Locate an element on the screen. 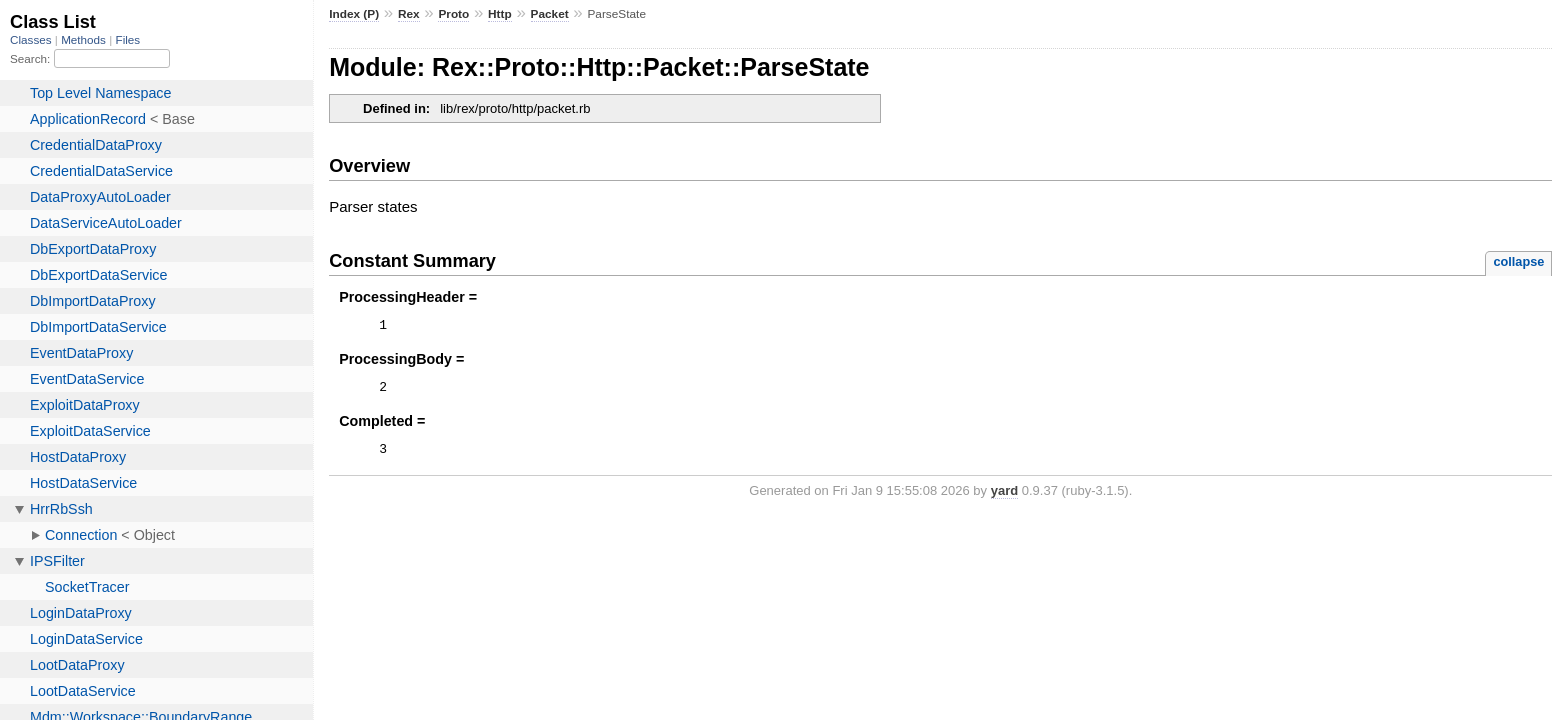 The width and height of the screenshot is (1568, 720). Rex is located at coordinates (409, 14).